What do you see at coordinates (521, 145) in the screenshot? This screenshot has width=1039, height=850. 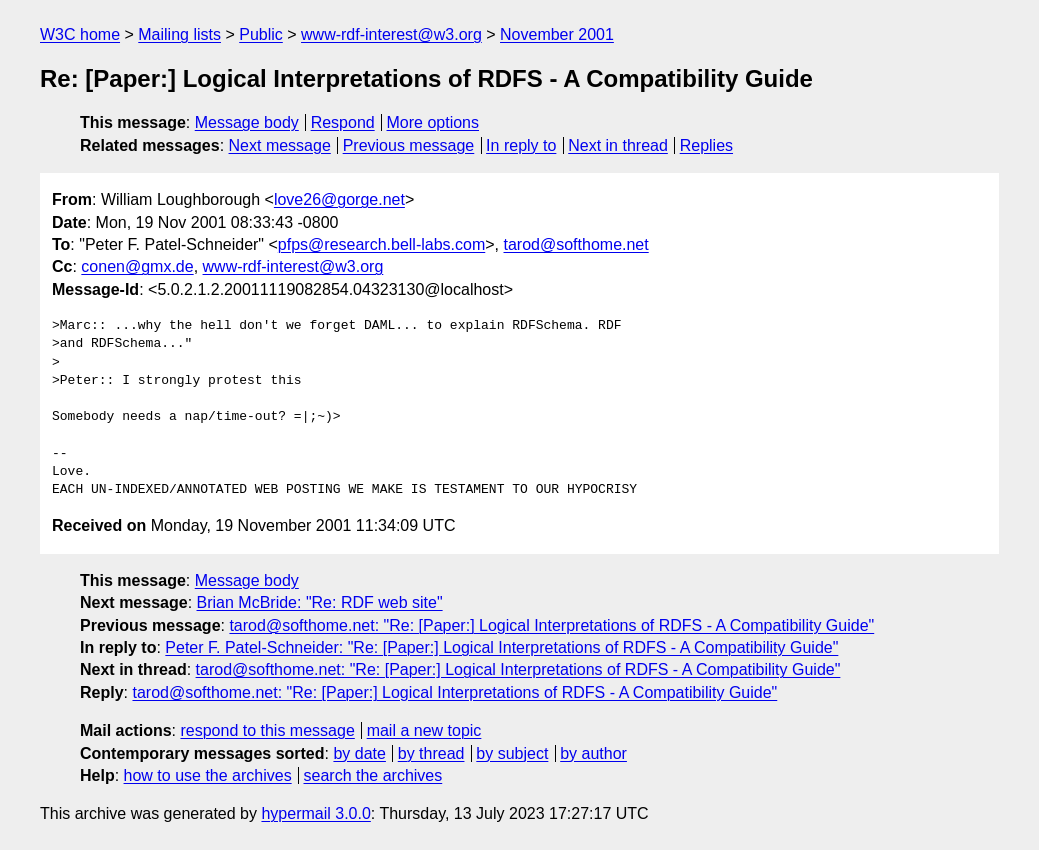 I see `In reply to` at bounding box center [521, 145].